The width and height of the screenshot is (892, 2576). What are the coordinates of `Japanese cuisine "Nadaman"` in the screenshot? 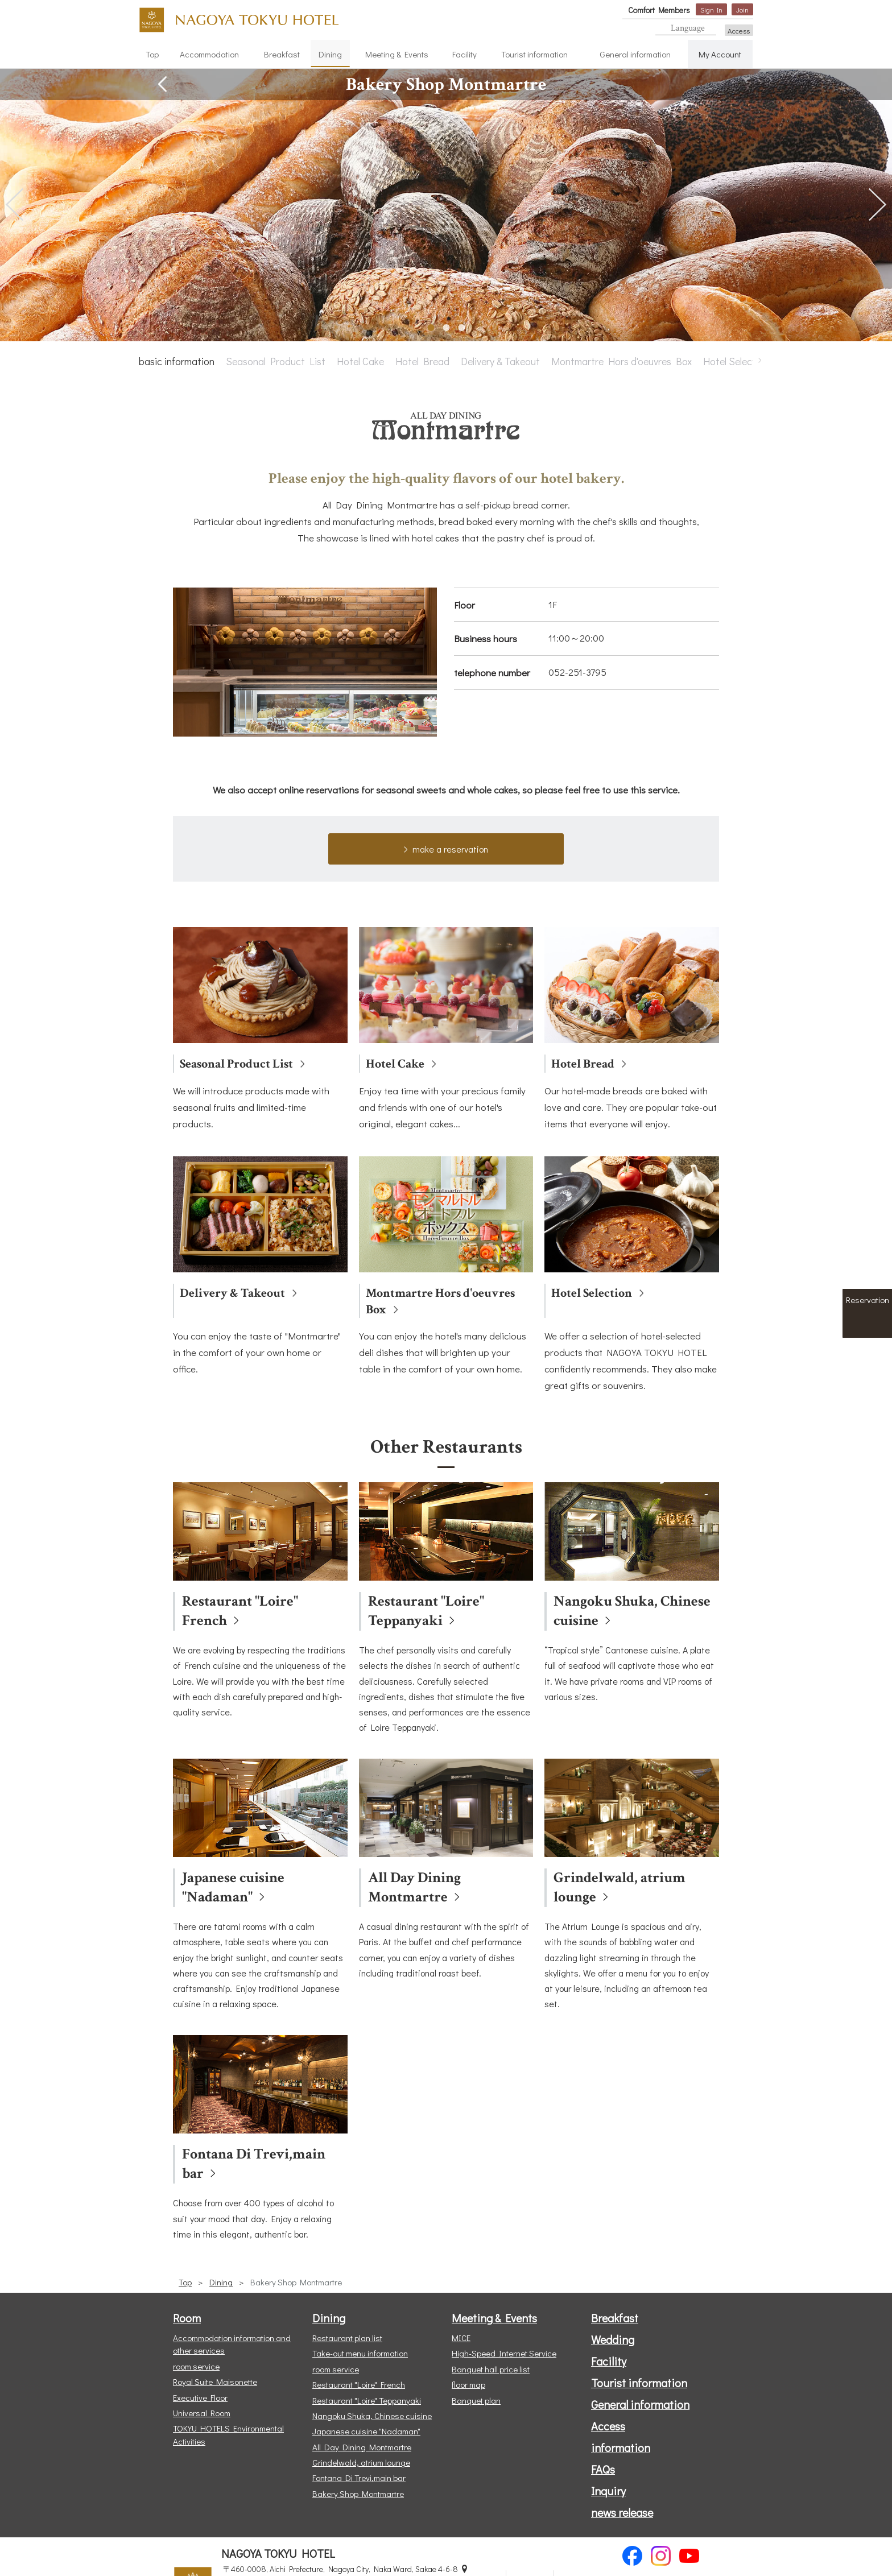 It's located at (233, 1887).